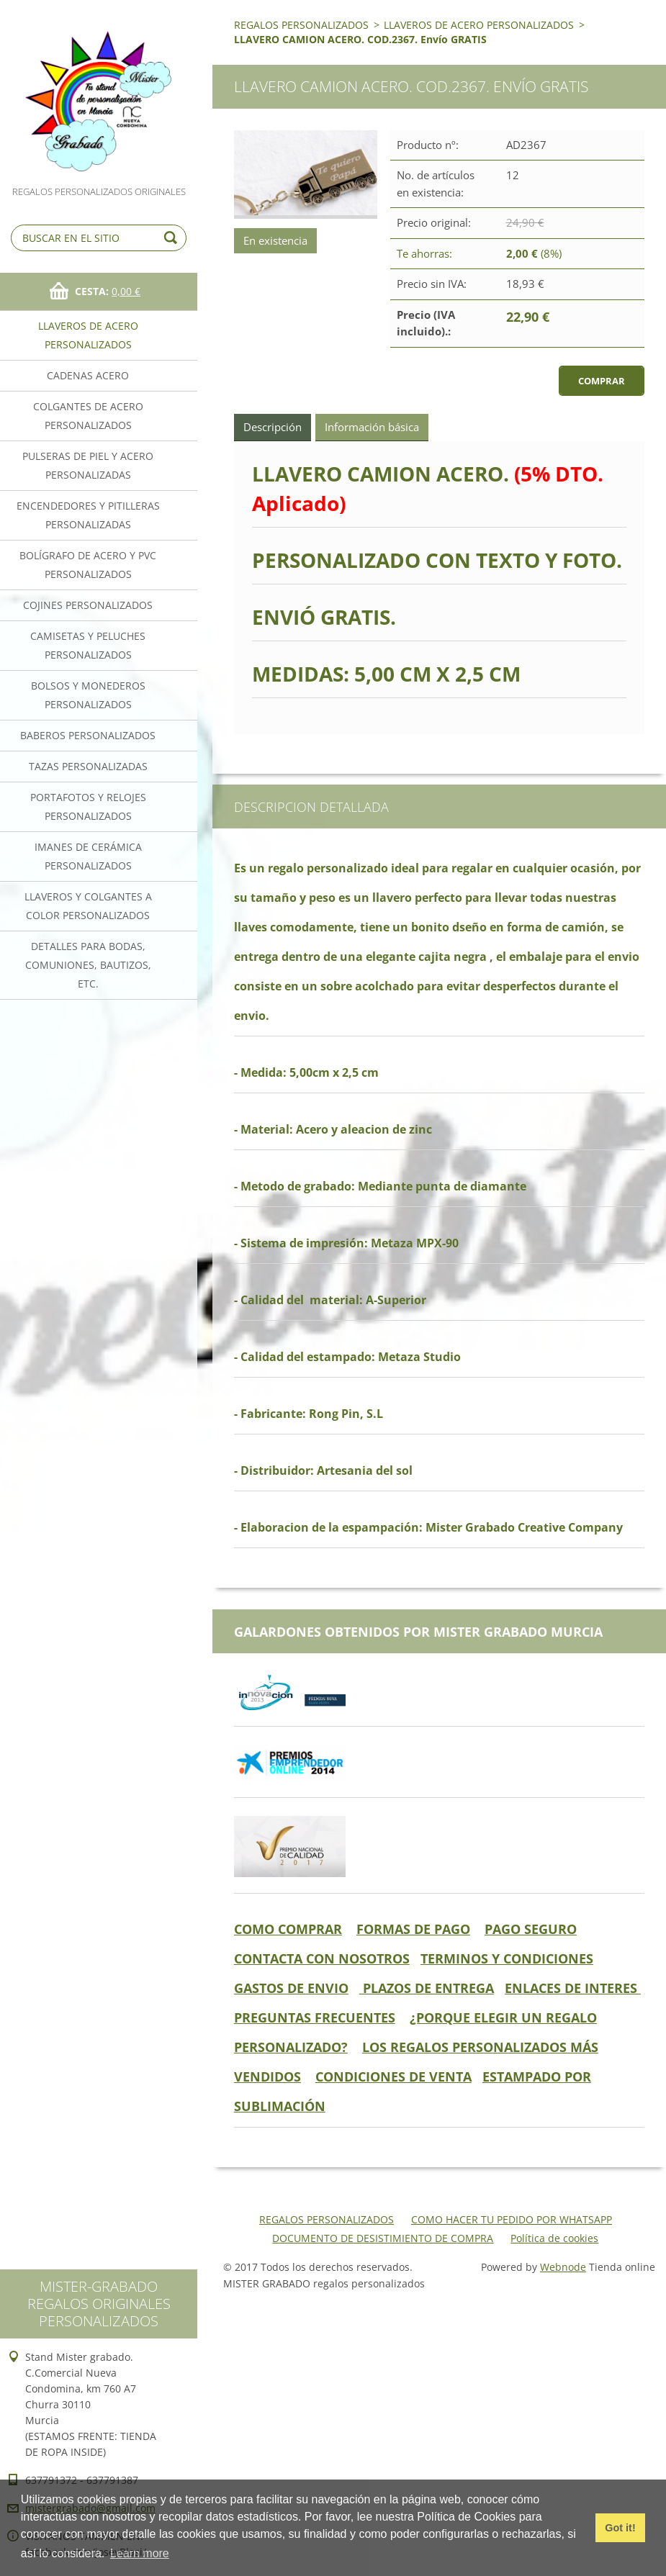 This screenshot has height=2576, width=666. What do you see at coordinates (88, 515) in the screenshot?
I see `ENCENDEDORES Y PITILLERAS PERSONALIZADAS` at bounding box center [88, 515].